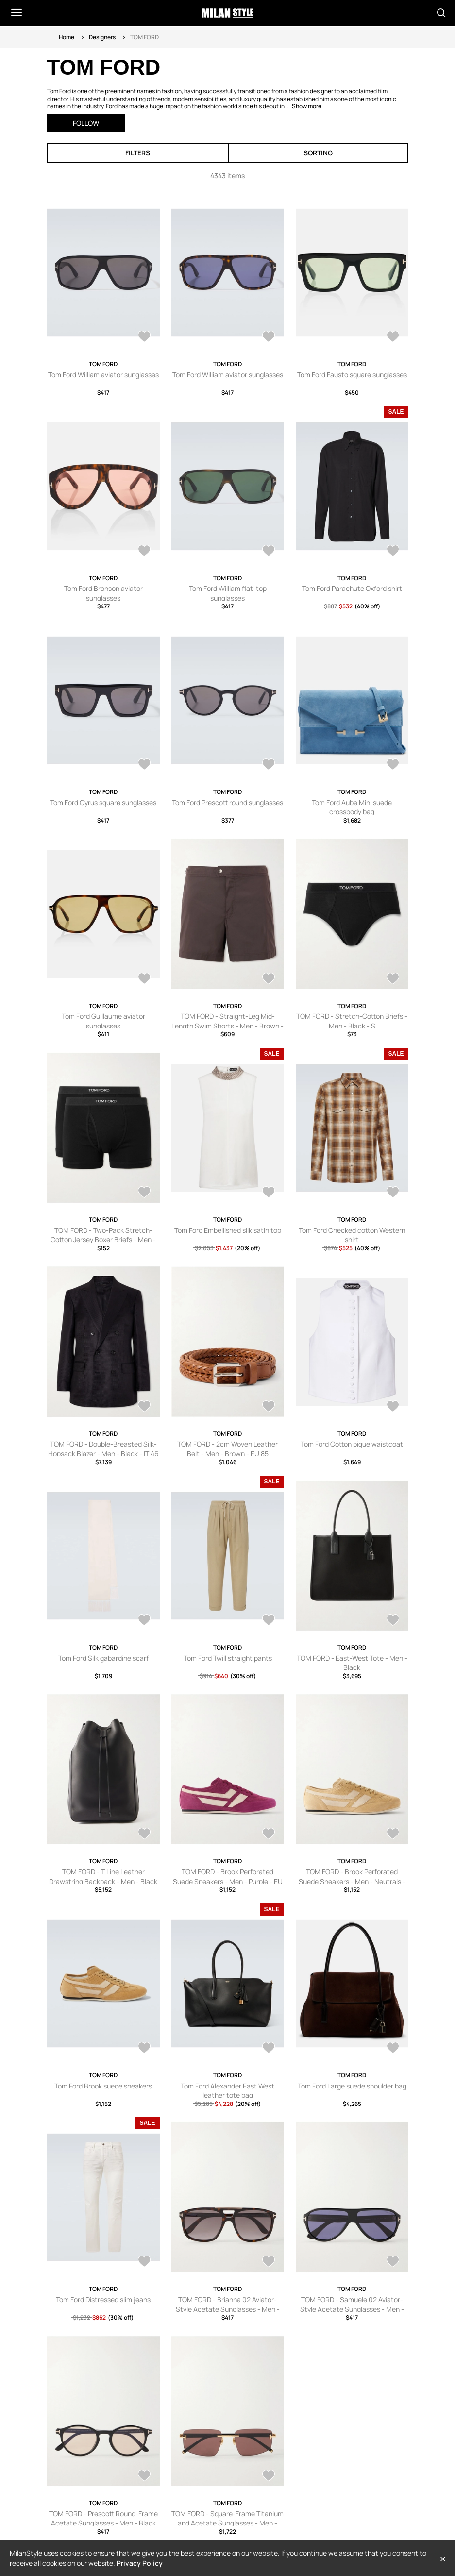  I want to click on [AddToWardrobe28659877], so click(393, 337).